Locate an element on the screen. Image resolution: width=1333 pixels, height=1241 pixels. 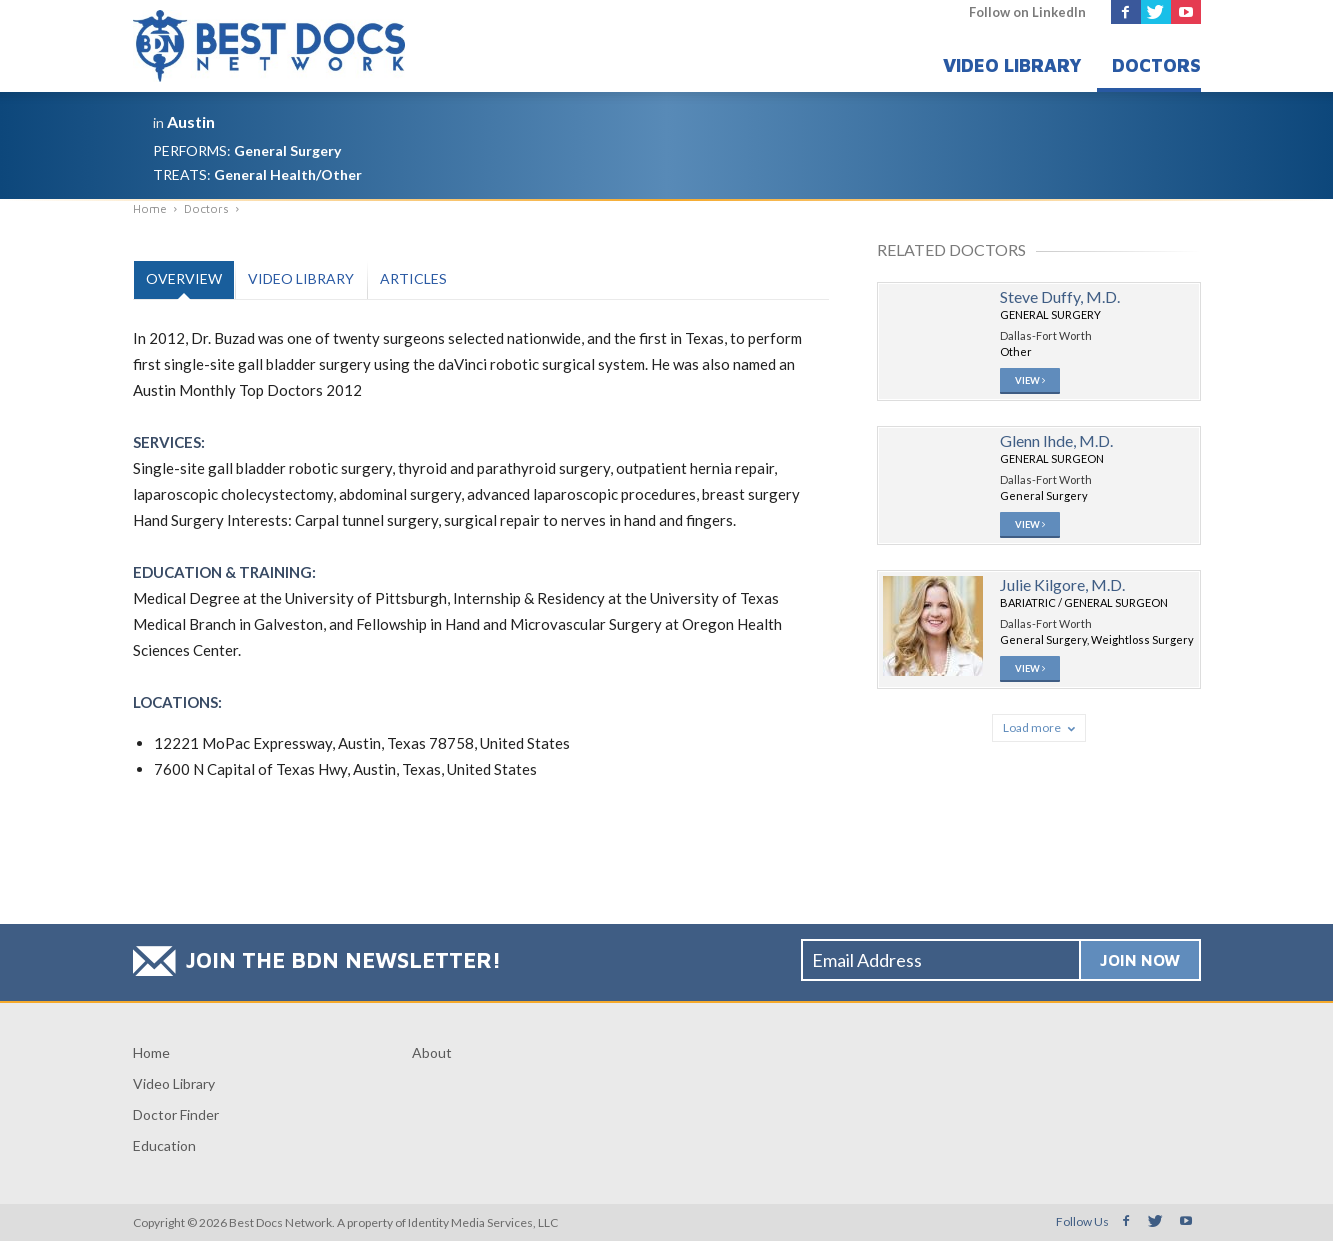
Doctors is located at coordinates (1156, 65).